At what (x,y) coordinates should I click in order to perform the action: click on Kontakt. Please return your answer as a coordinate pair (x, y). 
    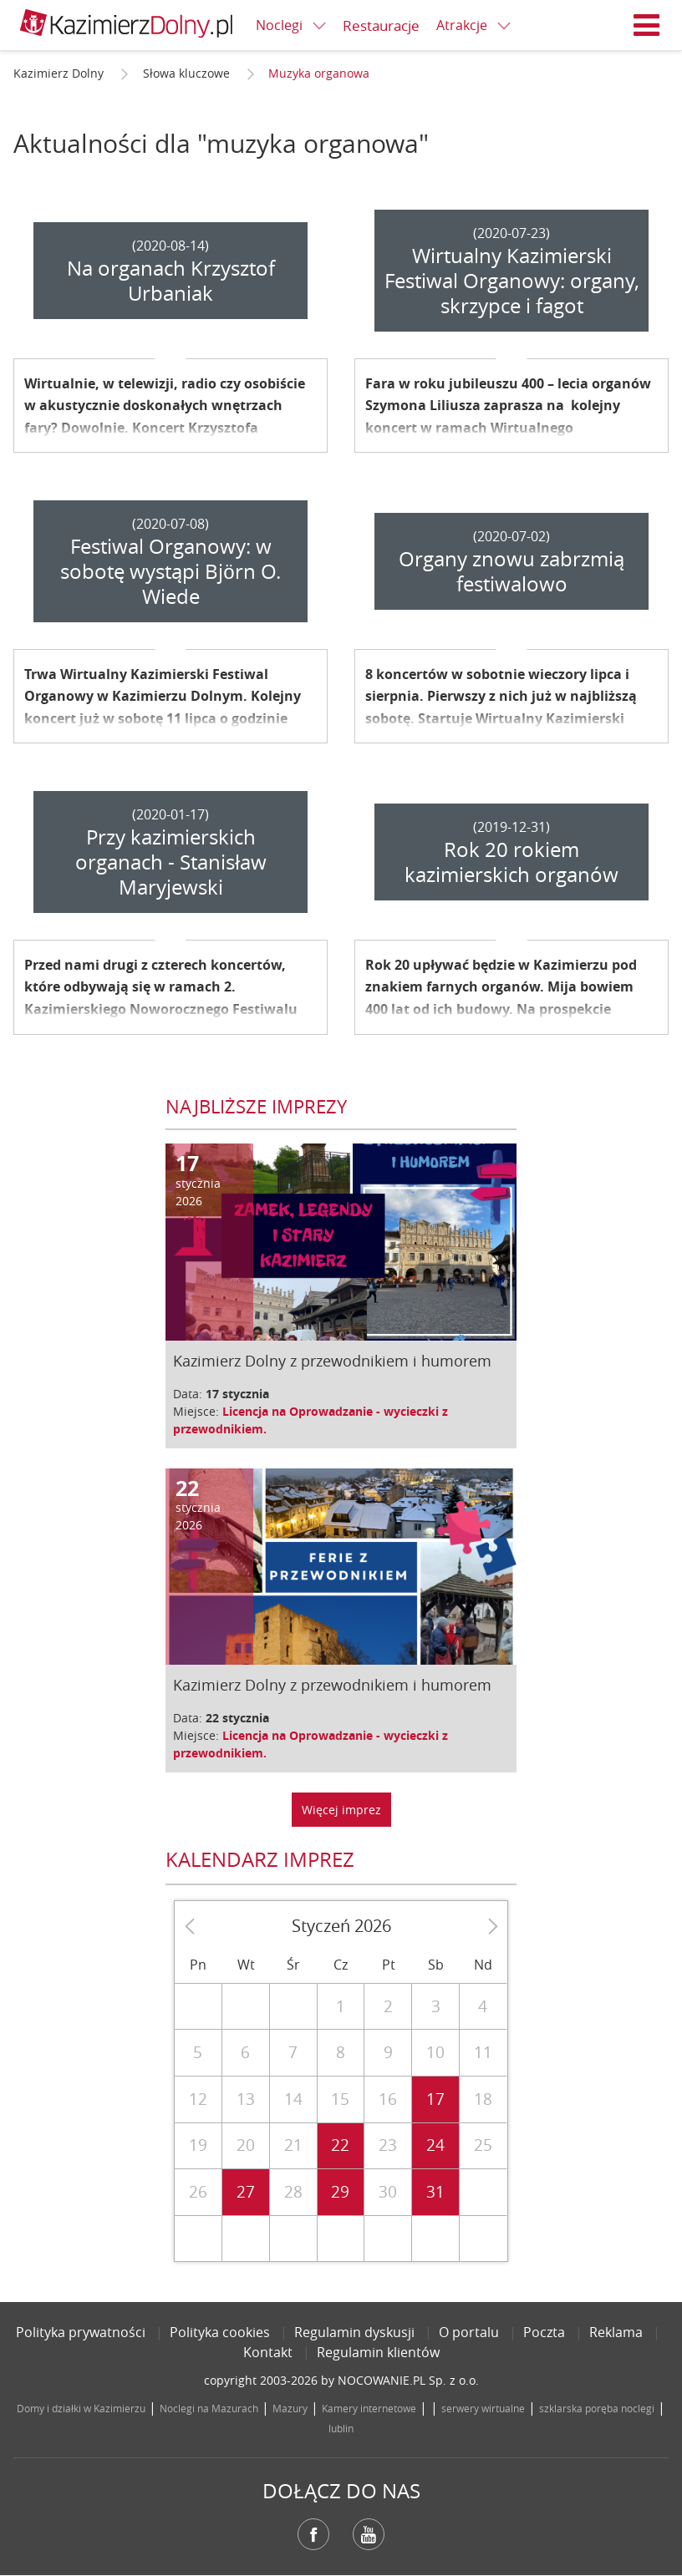
    Looking at the image, I should click on (268, 2352).